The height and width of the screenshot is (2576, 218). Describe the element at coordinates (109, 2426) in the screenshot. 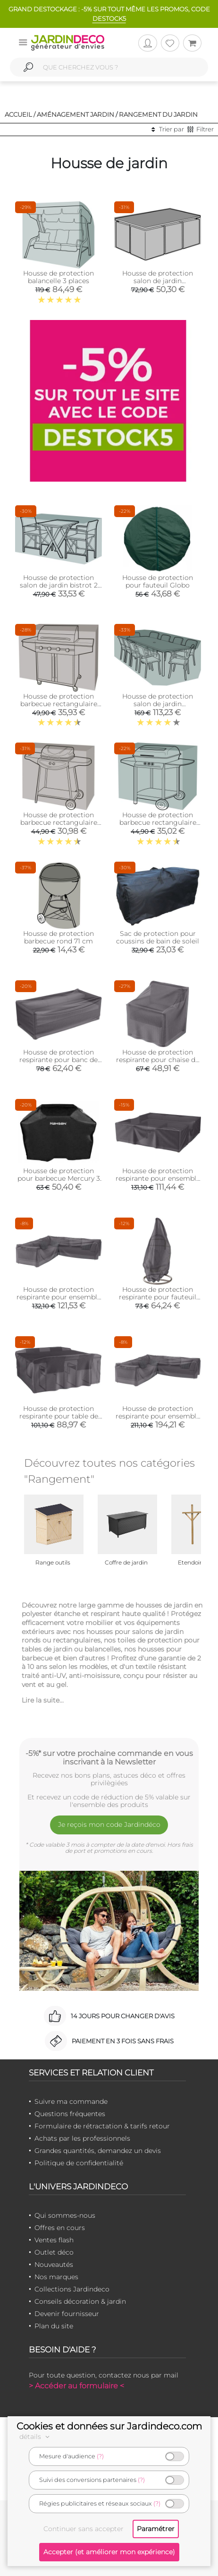

I see `Cookies et données sur Jardindeco.com` at that location.